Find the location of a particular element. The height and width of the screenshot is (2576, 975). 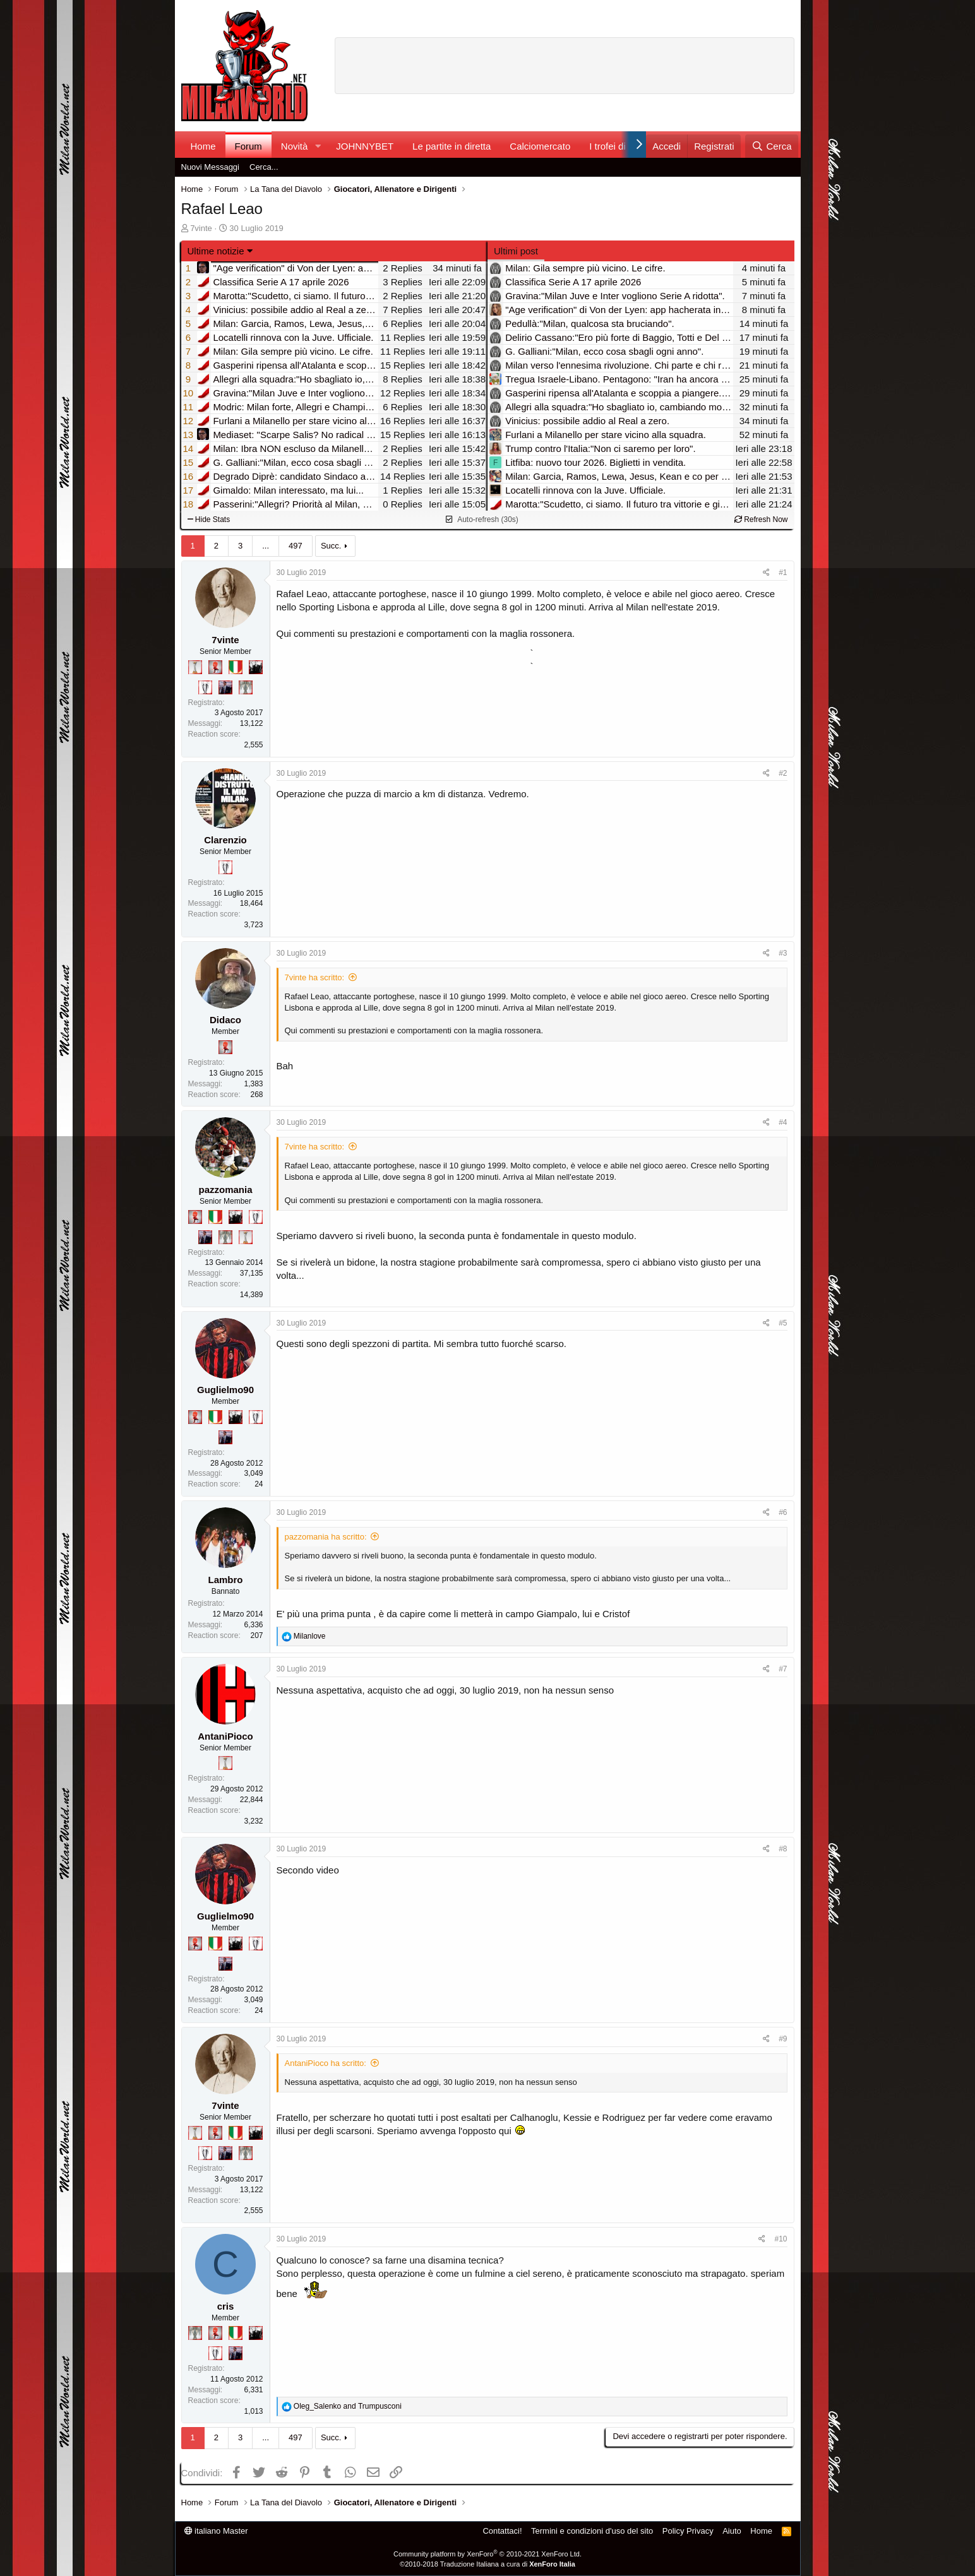

[Cerca] is located at coordinates (771, 146).